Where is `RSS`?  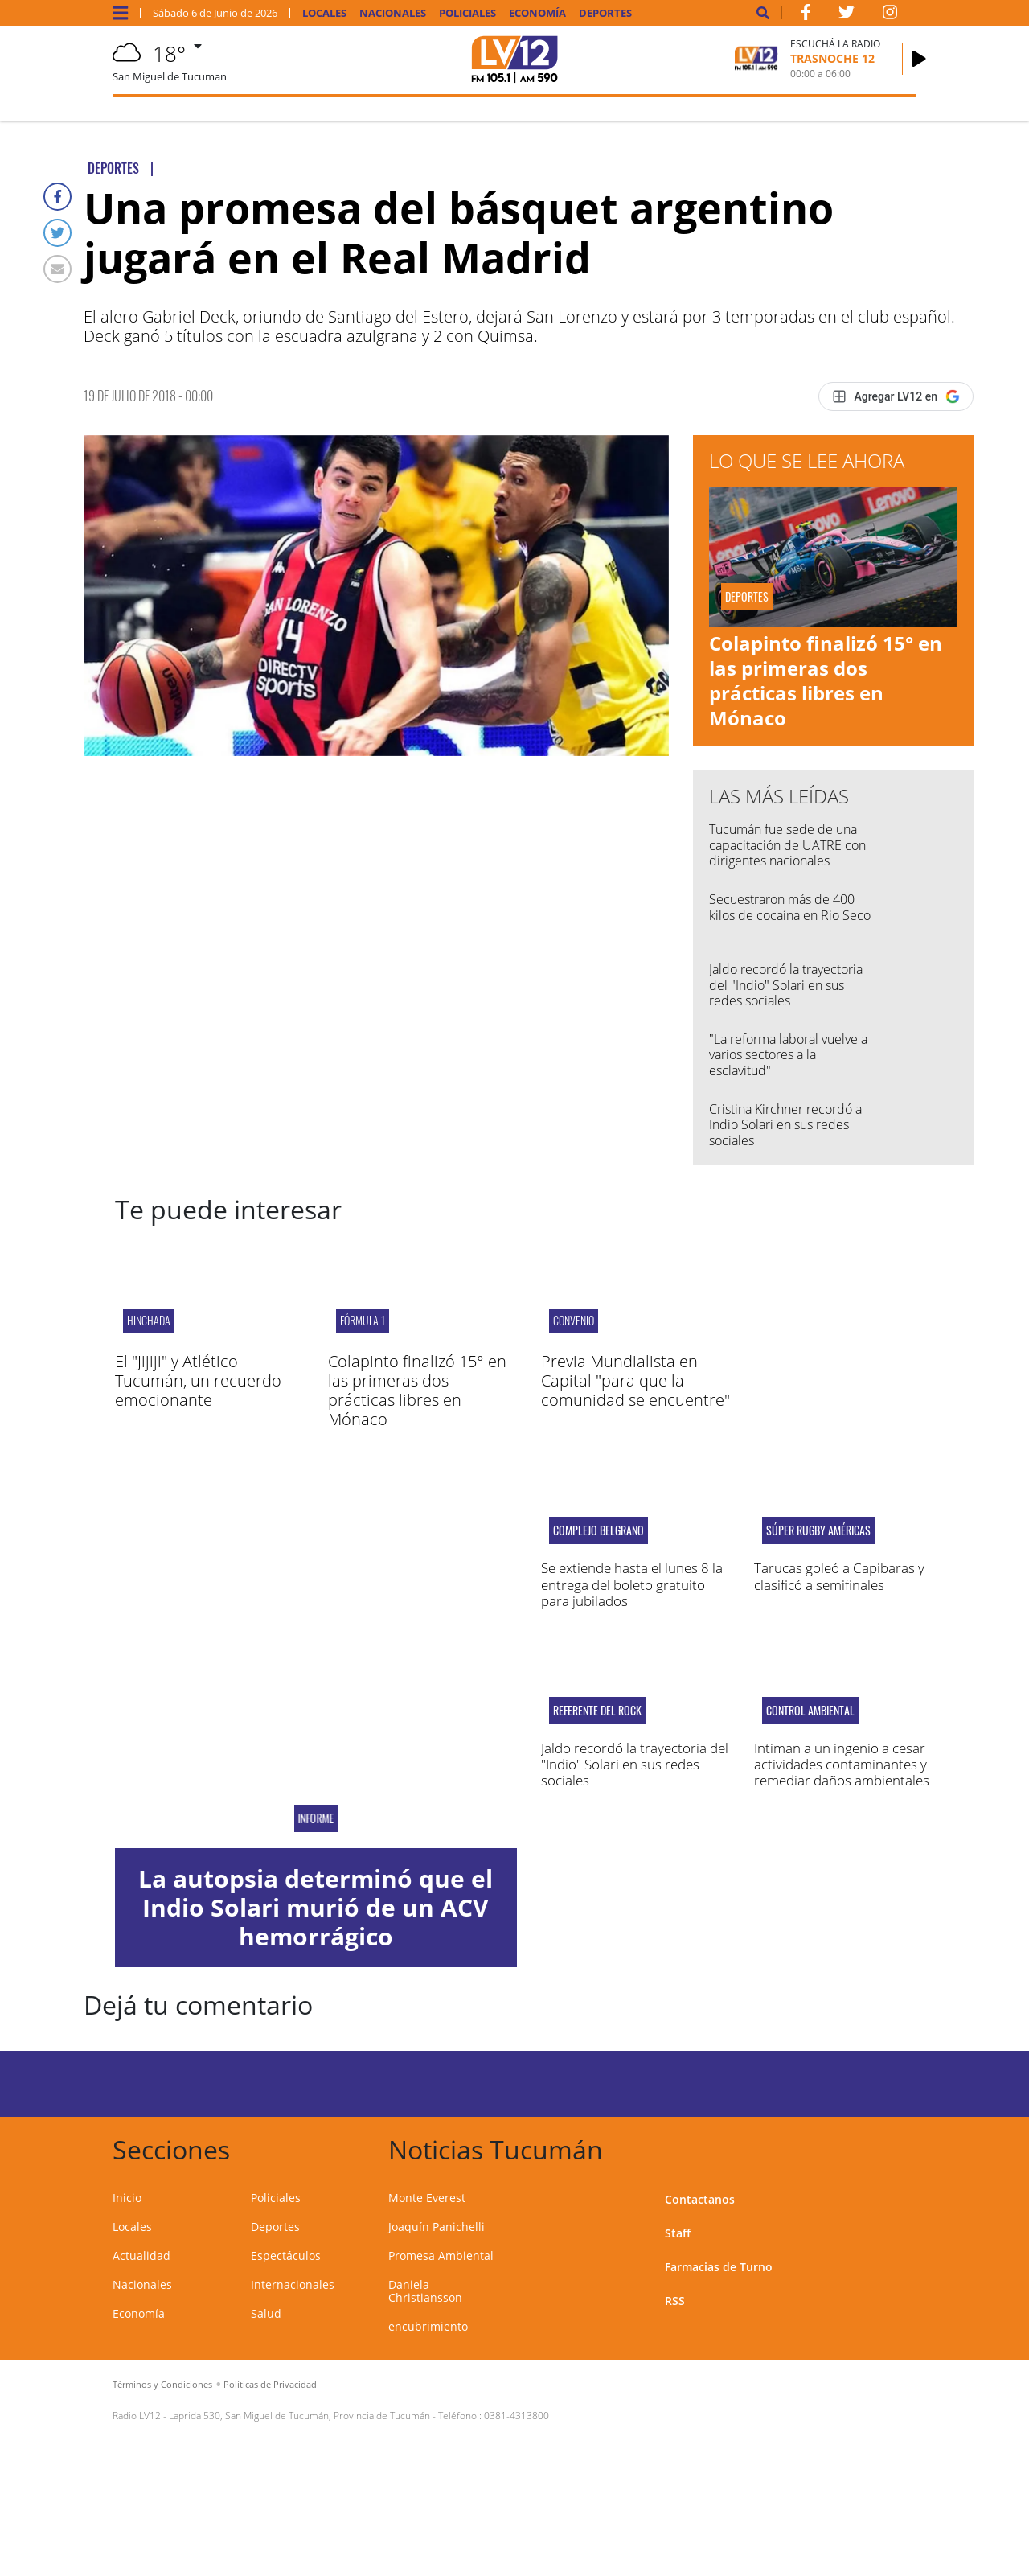
RSS is located at coordinates (675, 2300).